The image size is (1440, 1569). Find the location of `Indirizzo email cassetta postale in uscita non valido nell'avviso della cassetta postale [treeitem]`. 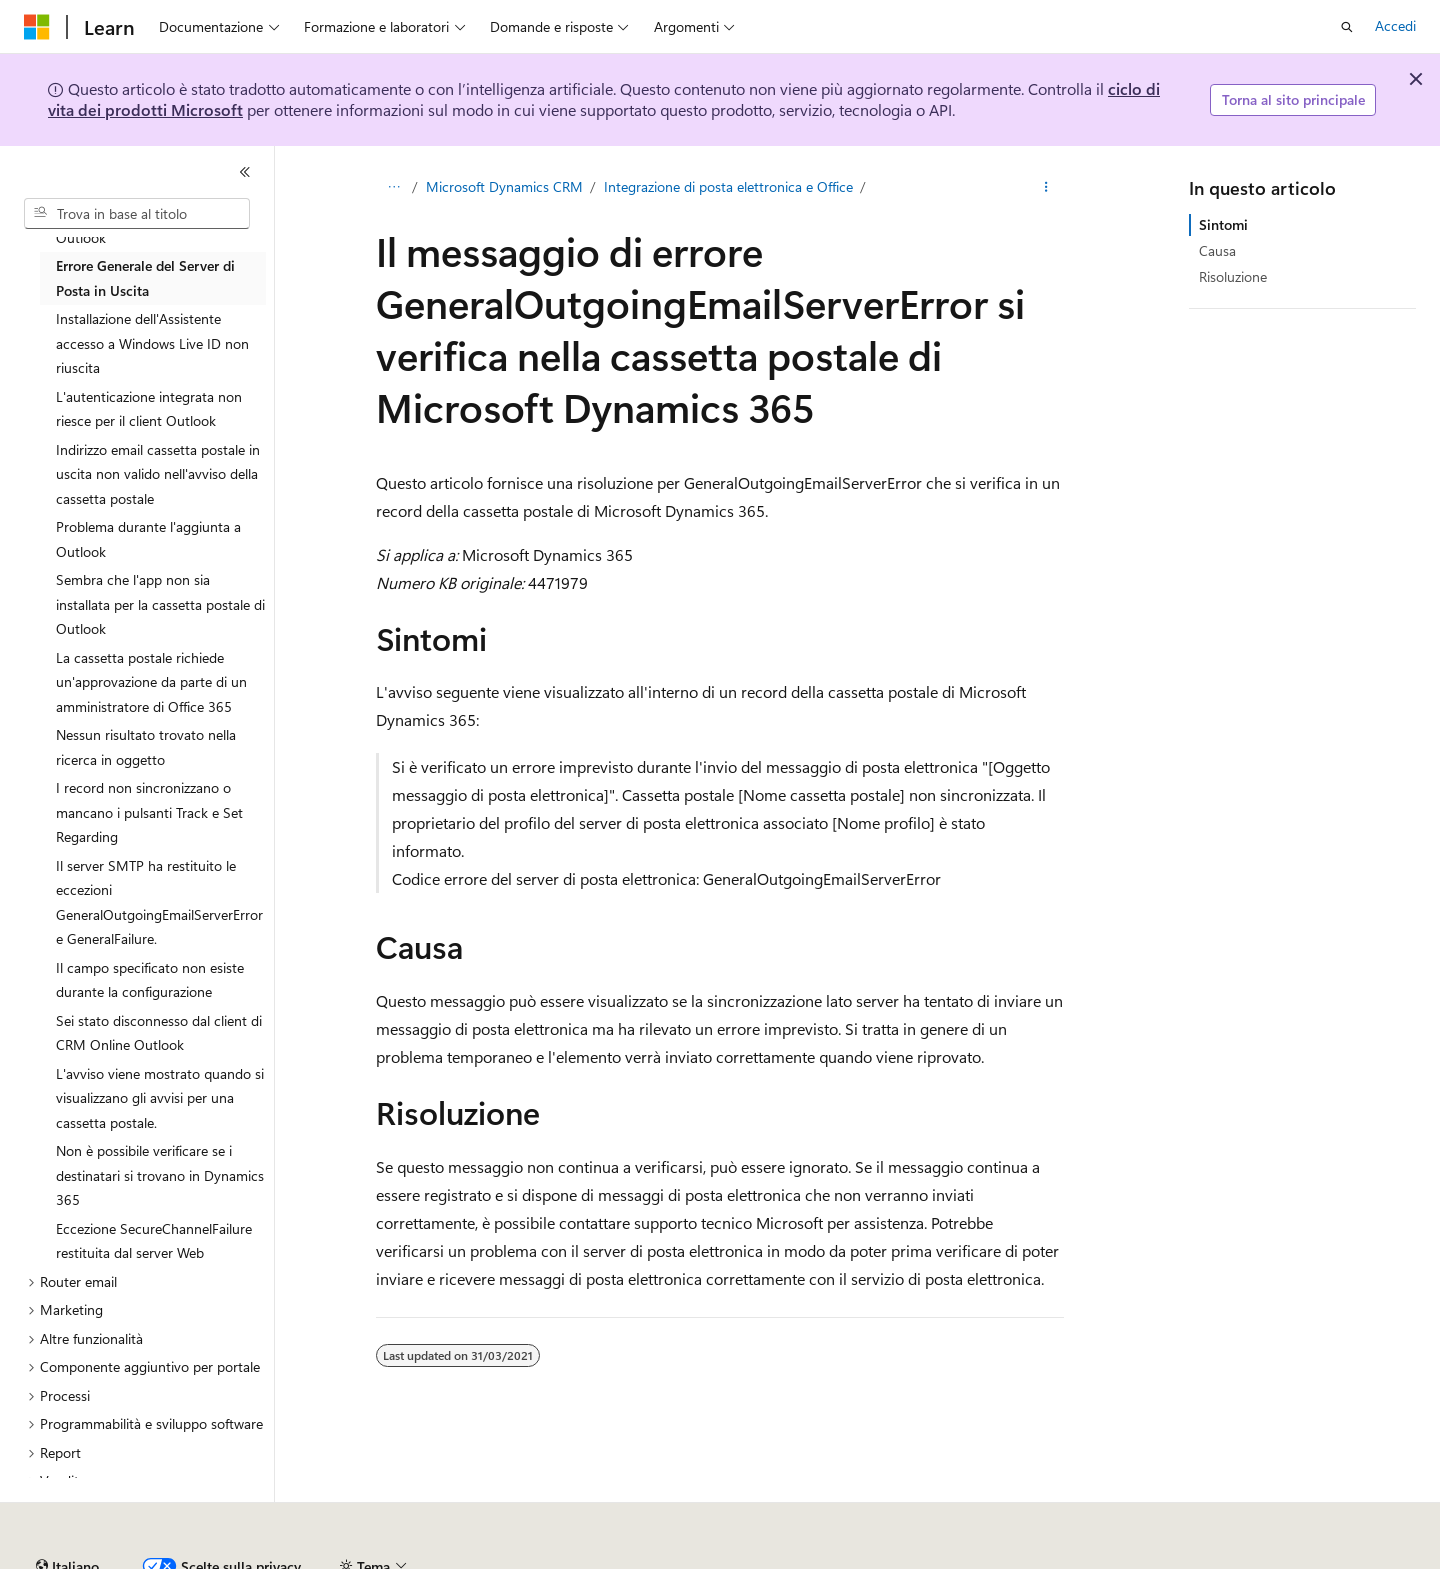

Indirizzo email cassetta postale in uscita non valido nell'avviso della cassetta postale [treeitem] is located at coordinates (158, 474).